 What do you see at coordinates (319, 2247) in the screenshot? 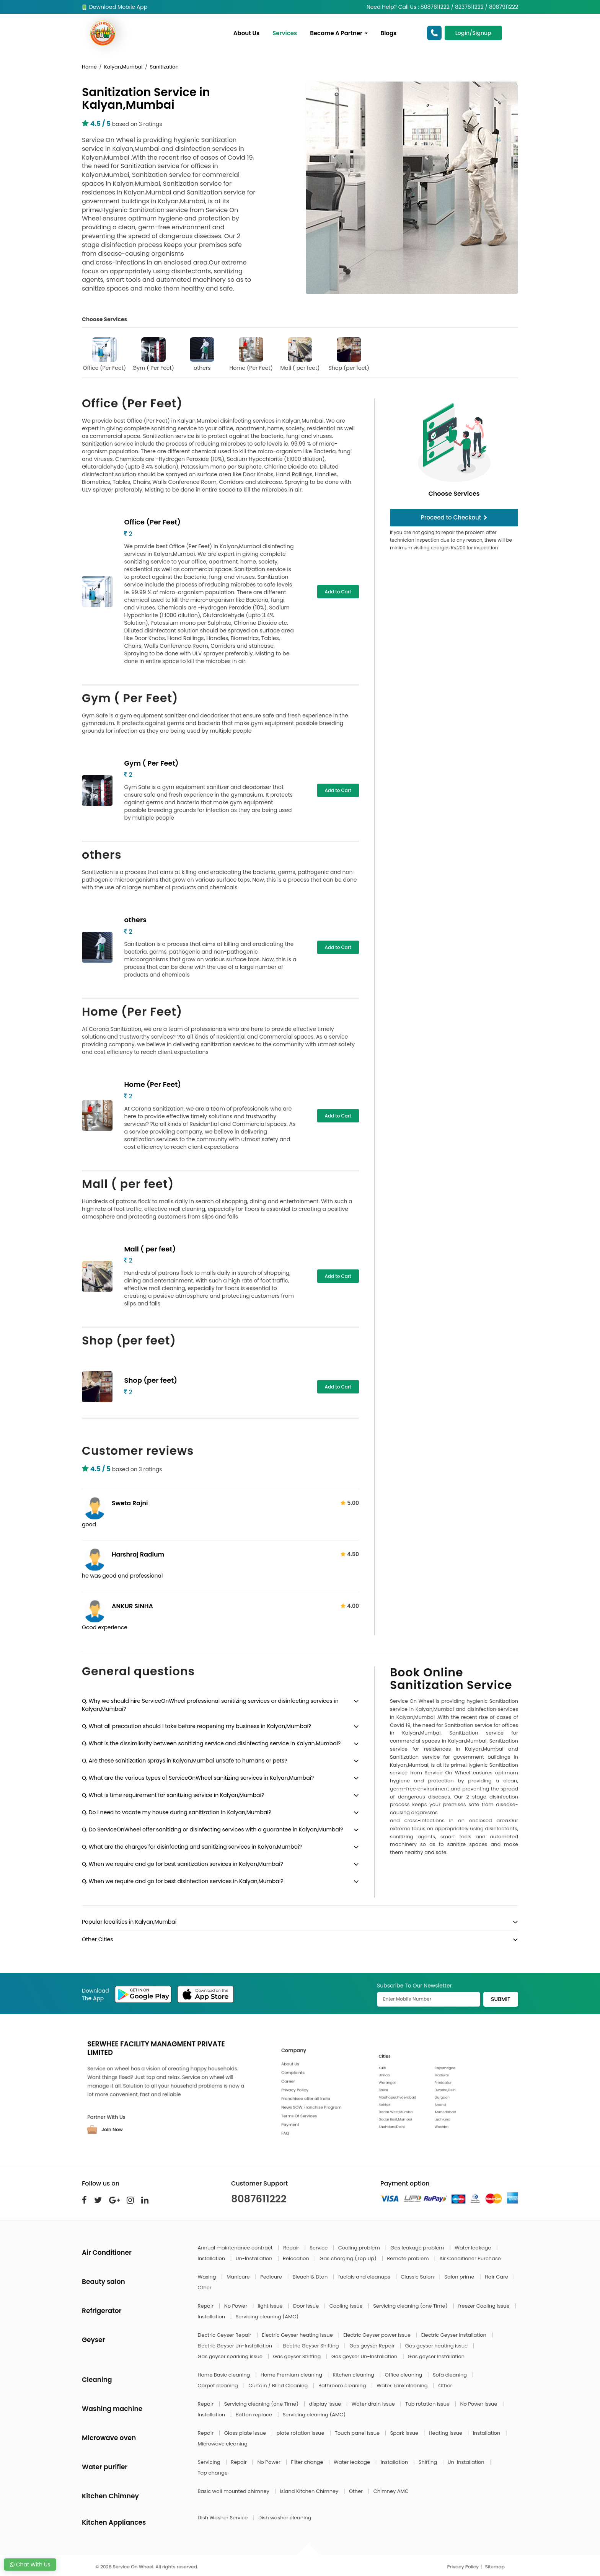
I see `Service` at bounding box center [319, 2247].